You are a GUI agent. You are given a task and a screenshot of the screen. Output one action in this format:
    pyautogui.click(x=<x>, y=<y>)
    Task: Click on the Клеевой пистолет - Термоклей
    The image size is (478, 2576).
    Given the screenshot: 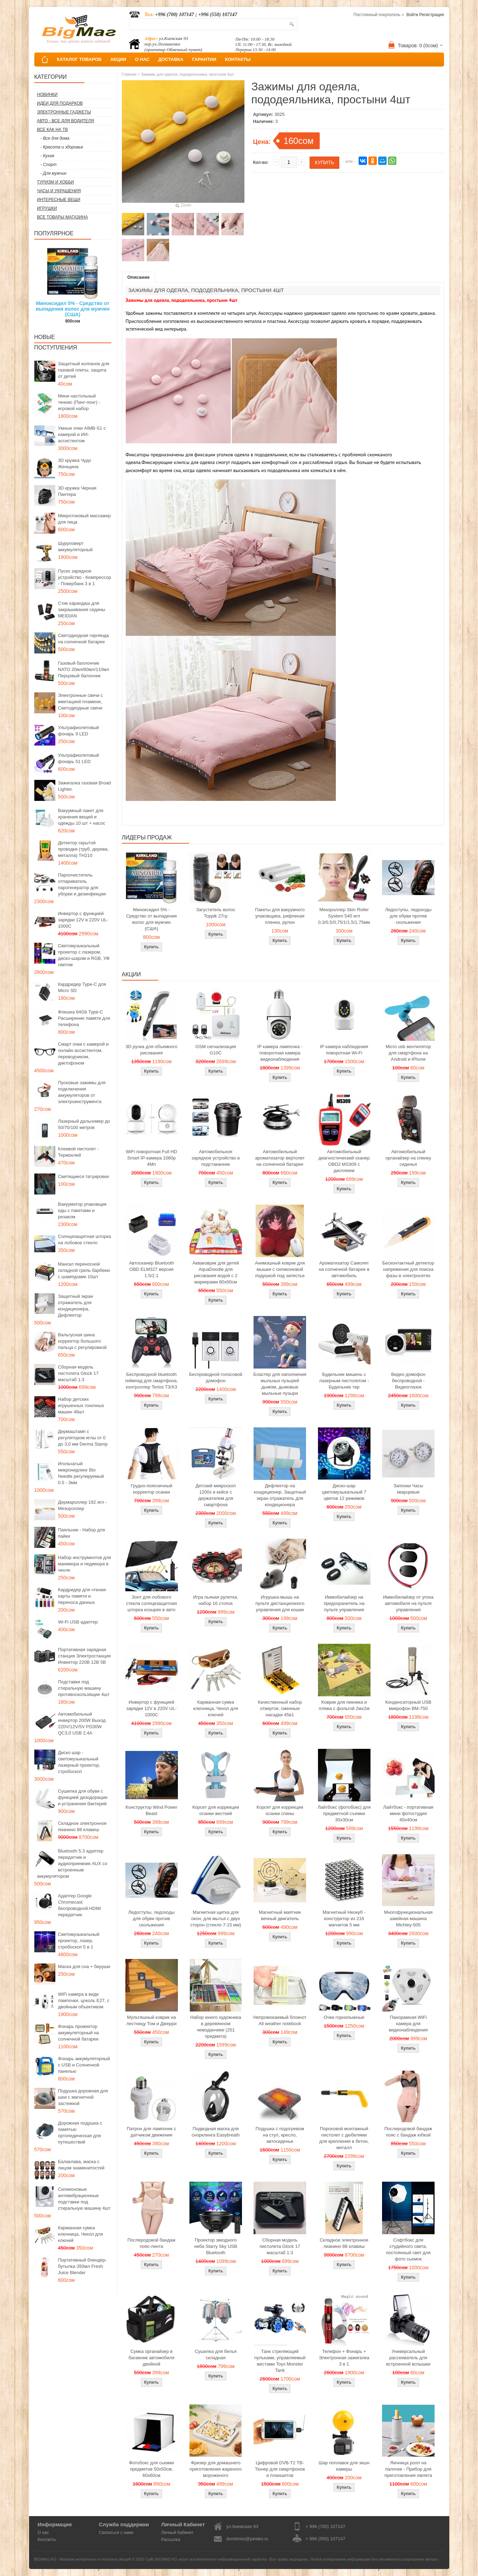 What is the action you would take?
    pyautogui.click(x=78, y=1152)
    